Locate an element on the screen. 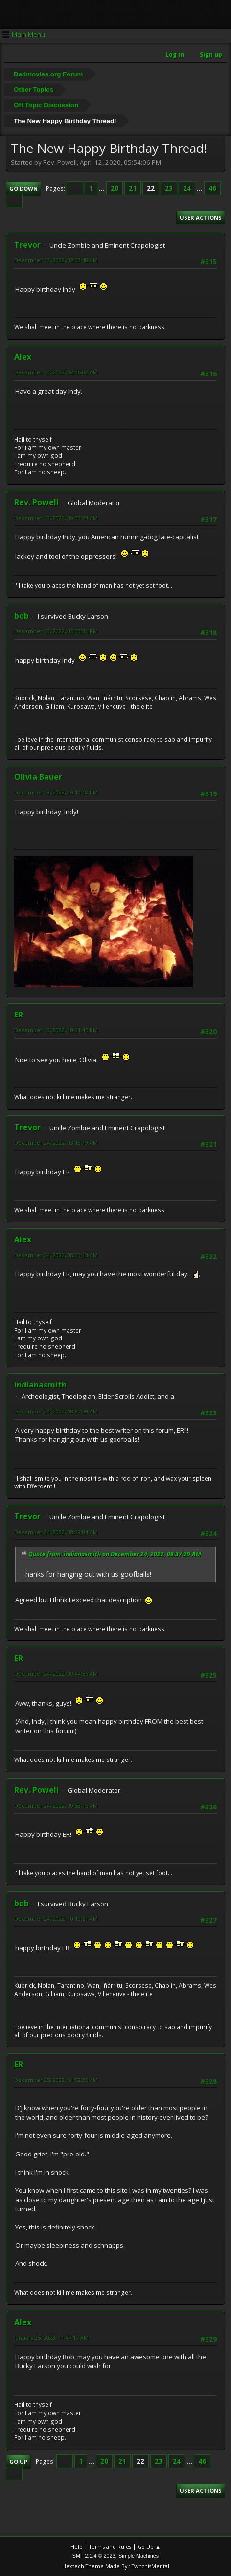 Image resolution: width=231 pixels, height=2576 pixels. indianasmith is located at coordinates (40, 1384).